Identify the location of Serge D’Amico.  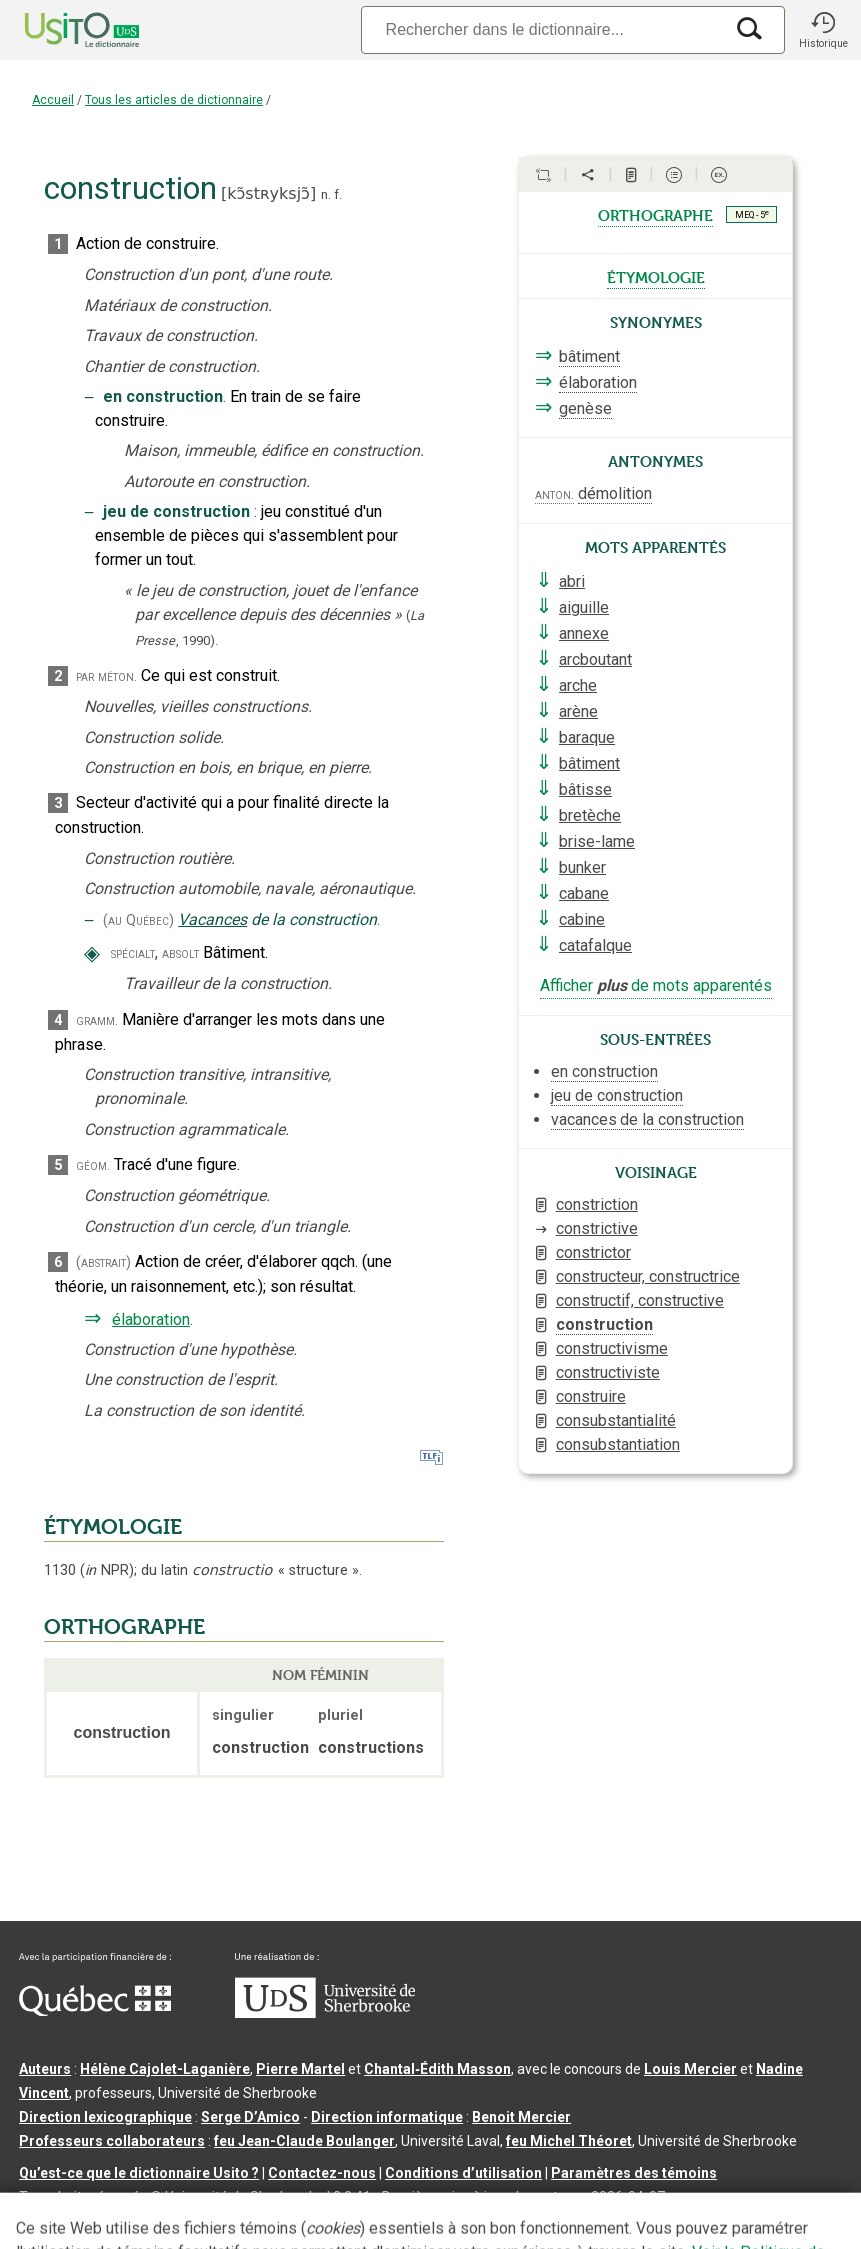
(250, 2117).